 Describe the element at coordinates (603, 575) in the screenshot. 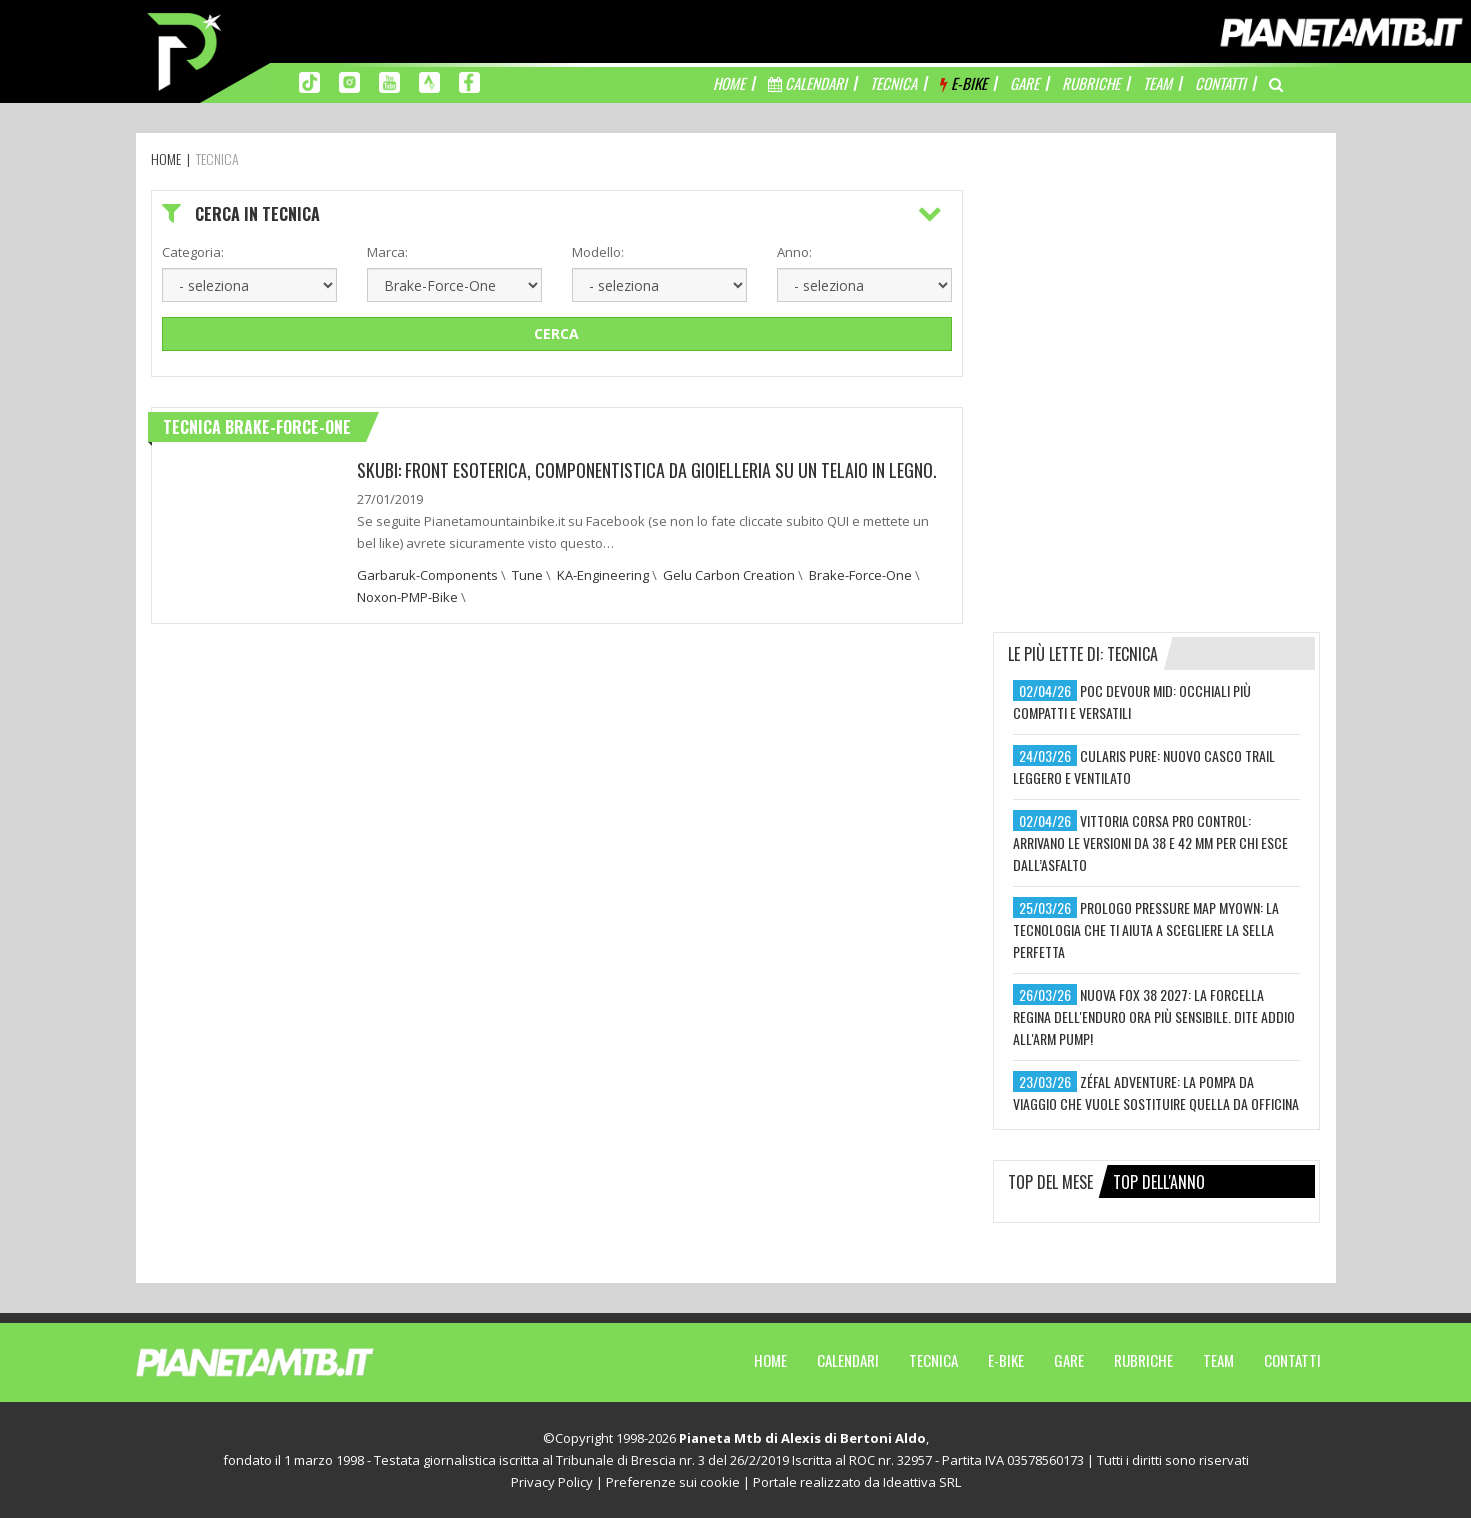

I see `KA-Engineering` at that location.